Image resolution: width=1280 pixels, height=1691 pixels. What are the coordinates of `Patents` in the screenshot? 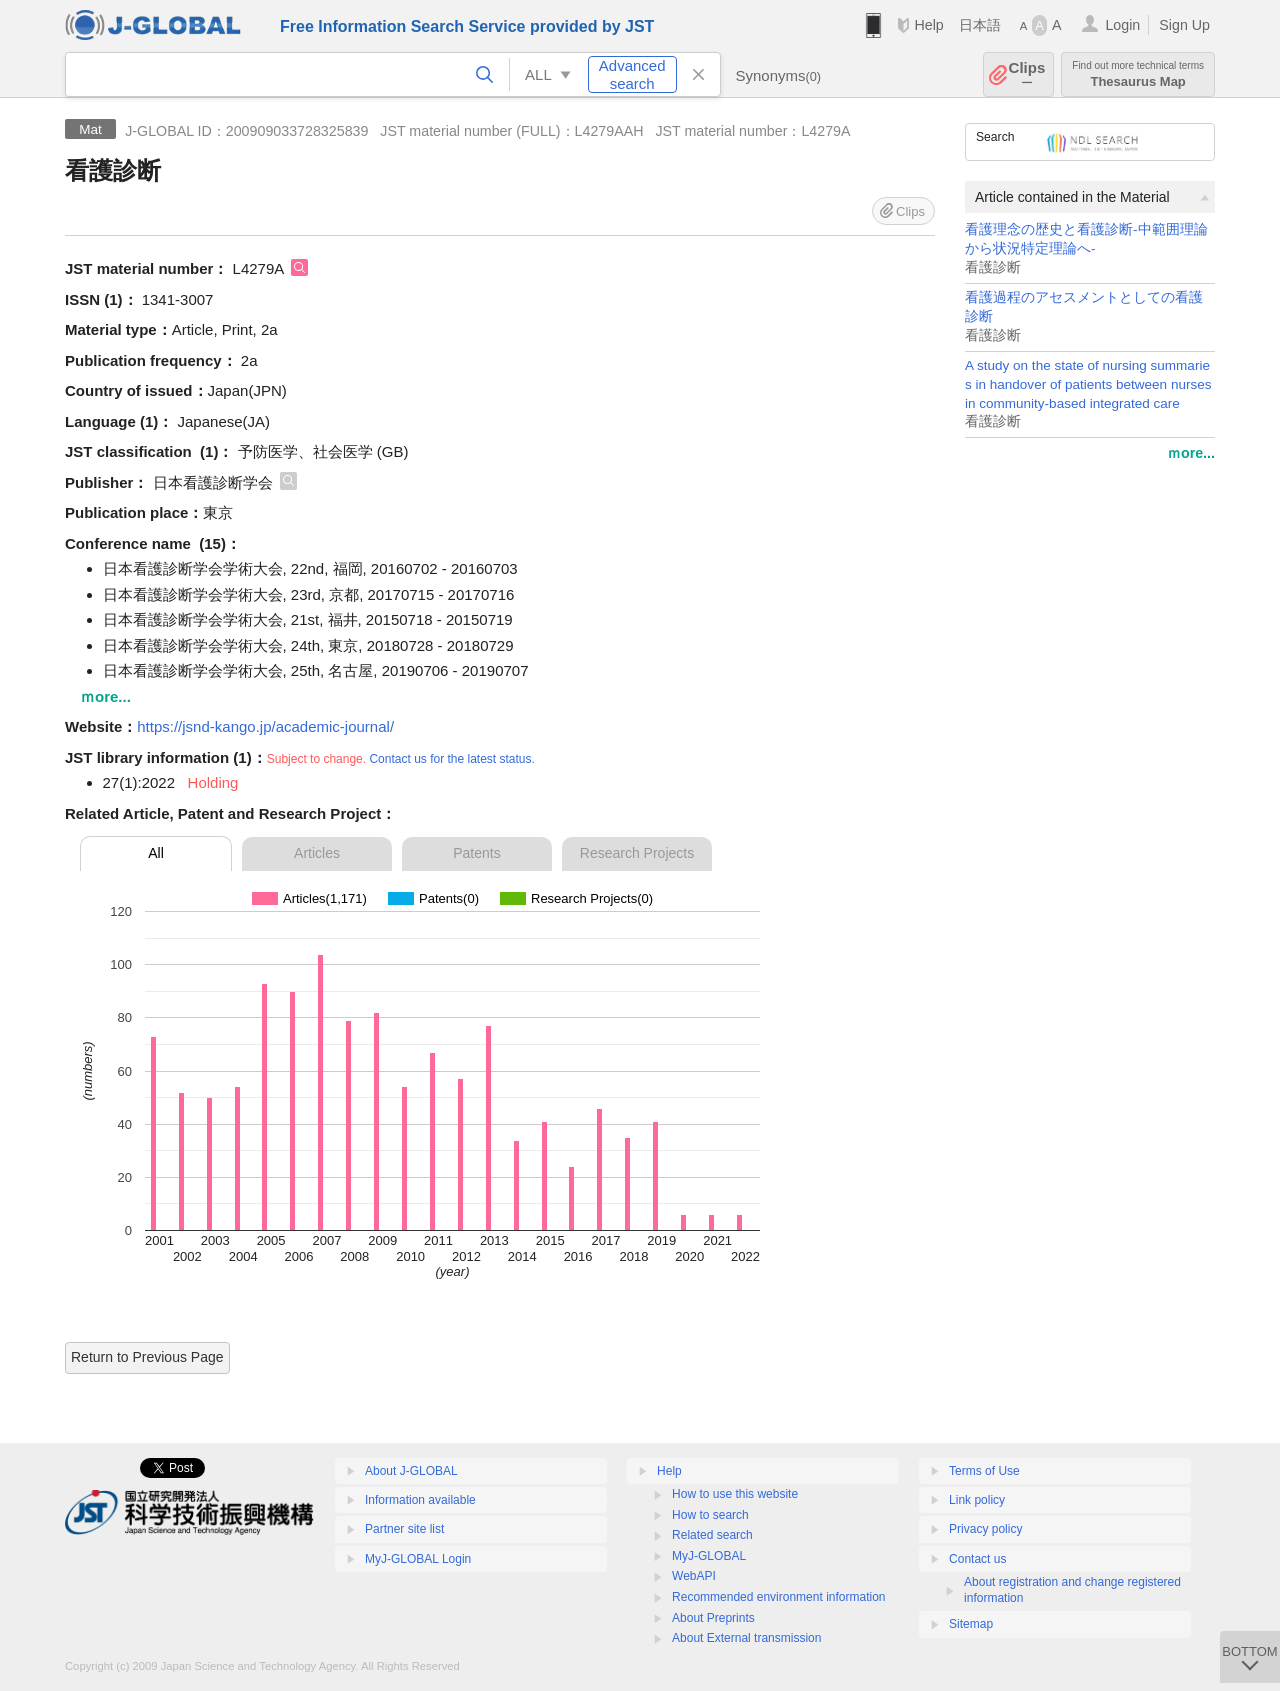 It's located at (476, 853).